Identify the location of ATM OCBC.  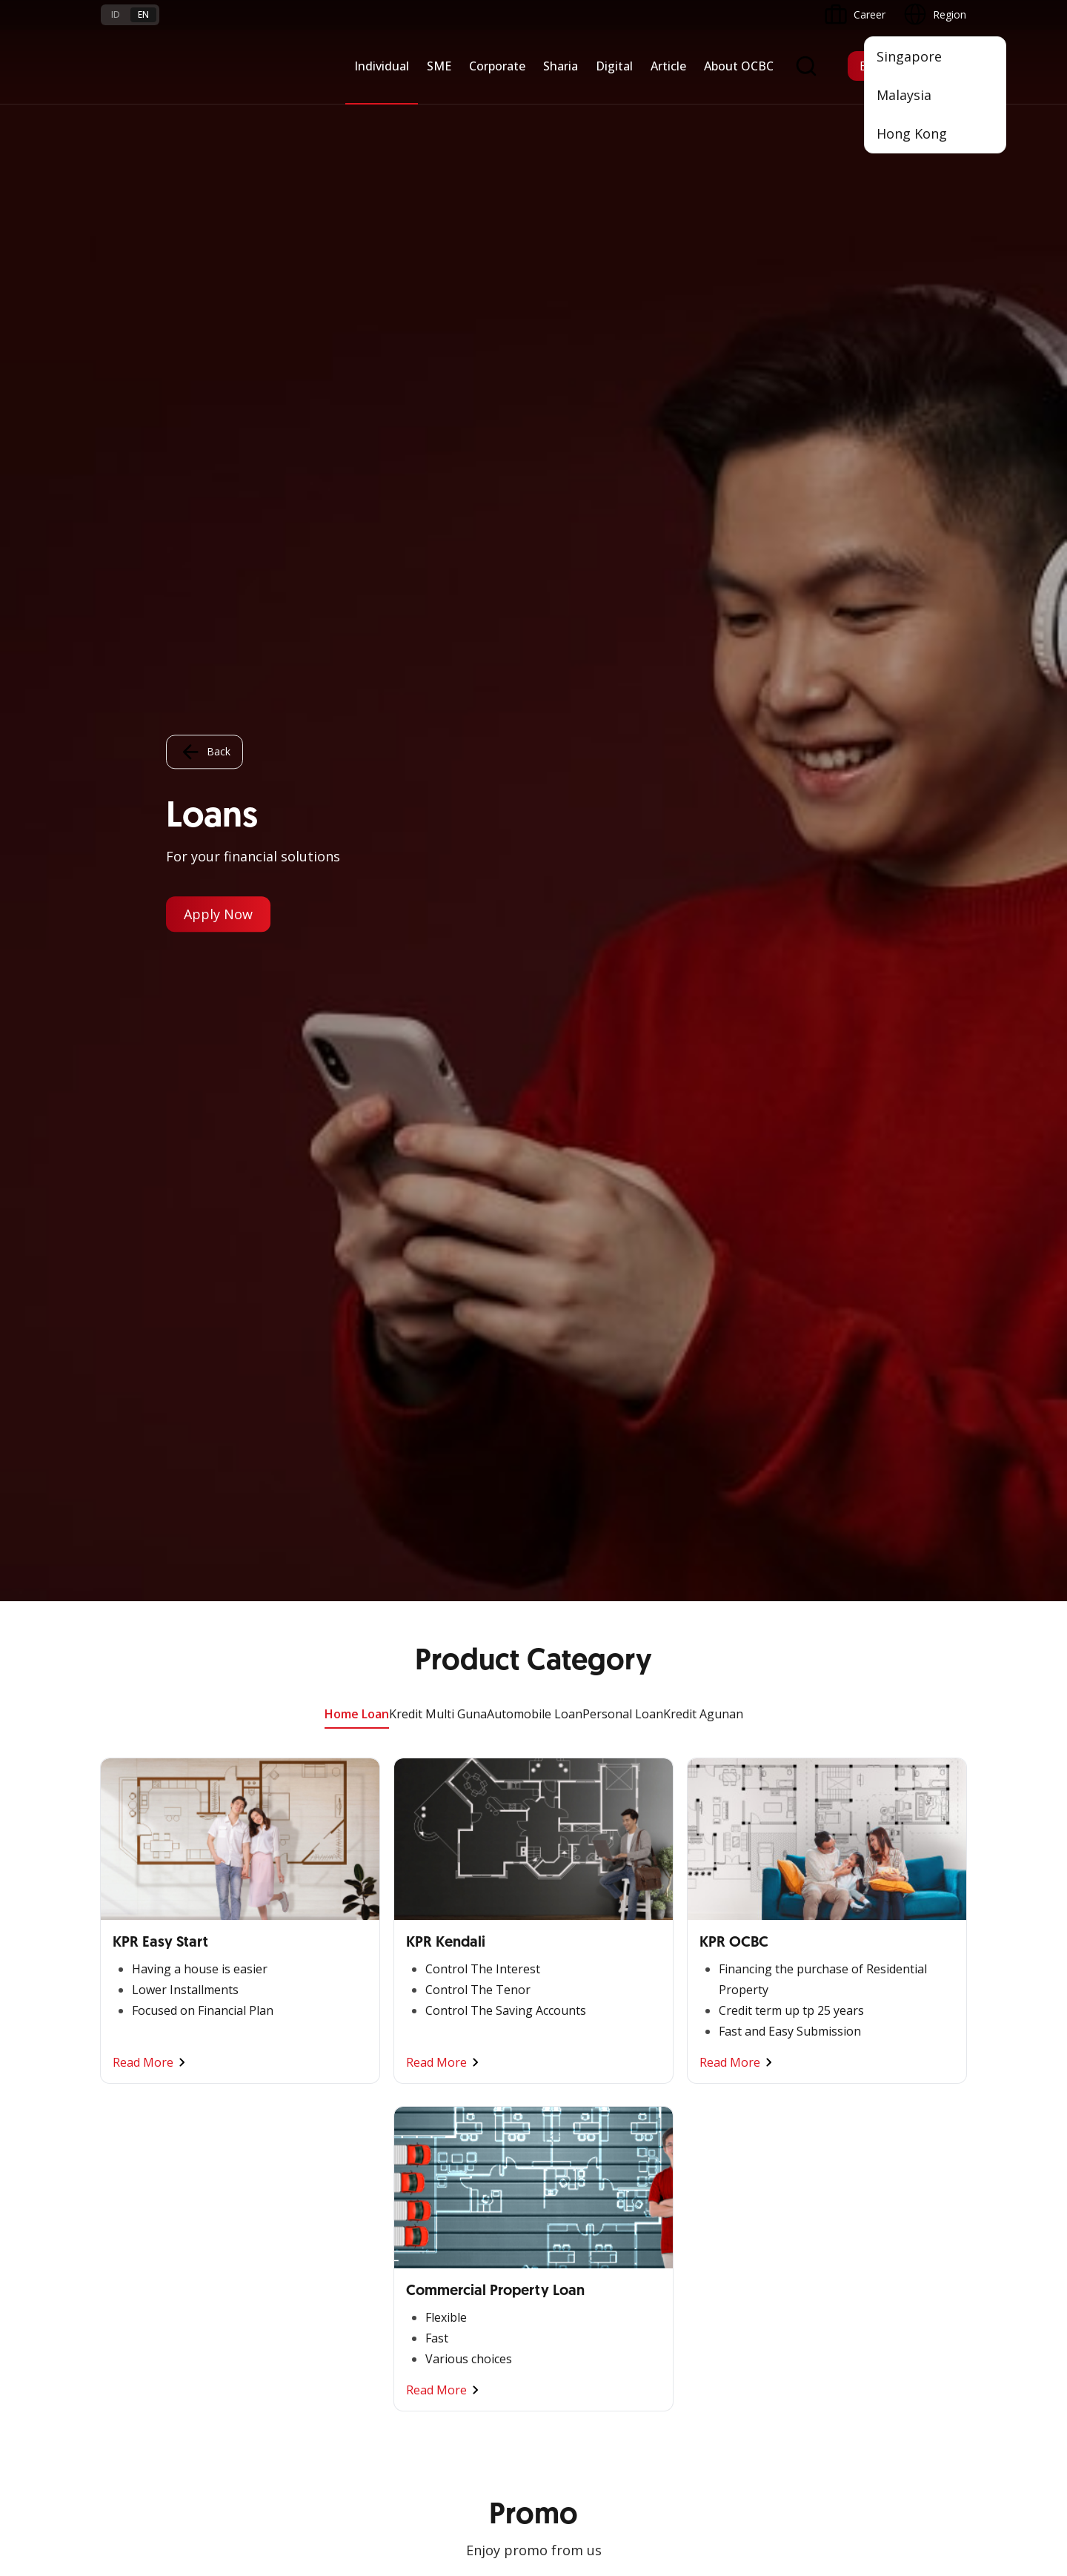
(568, 1937).